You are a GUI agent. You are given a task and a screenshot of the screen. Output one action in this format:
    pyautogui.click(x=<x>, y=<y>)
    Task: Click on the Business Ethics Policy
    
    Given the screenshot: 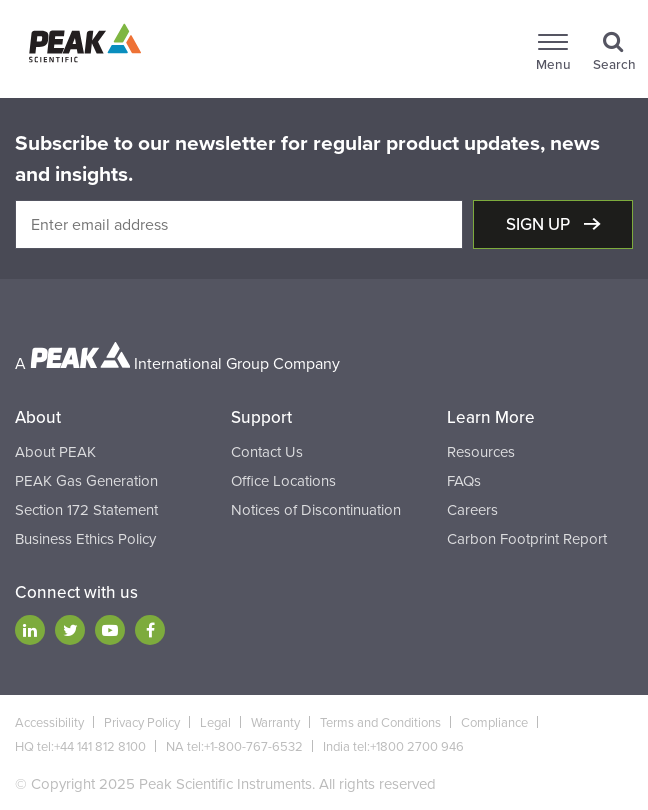 What is the action you would take?
    pyautogui.click(x=85, y=539)
    